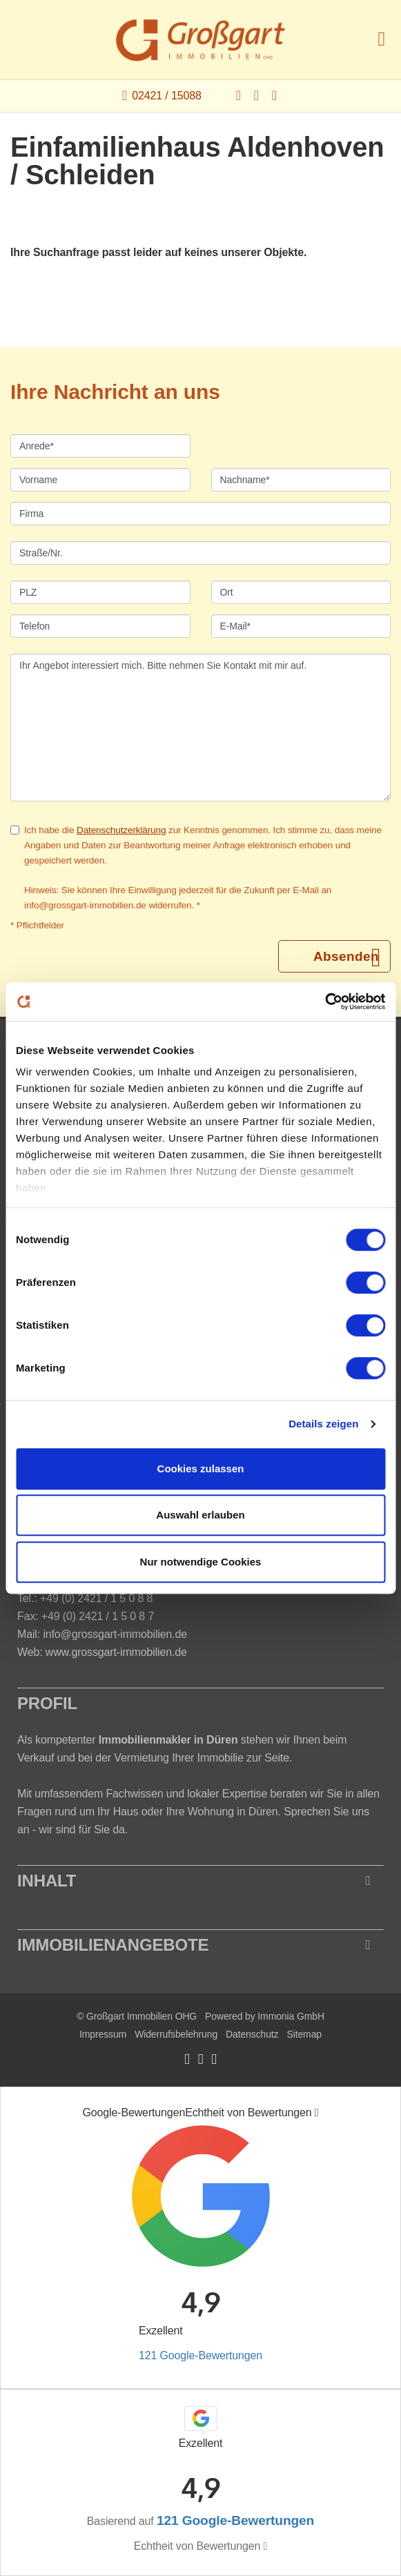 The image size is (401, 2576). What do you see at coordinates (200, 1515) in the screenshot?
I see `Auswahl erlauben` at bounding box center [200, 1515].